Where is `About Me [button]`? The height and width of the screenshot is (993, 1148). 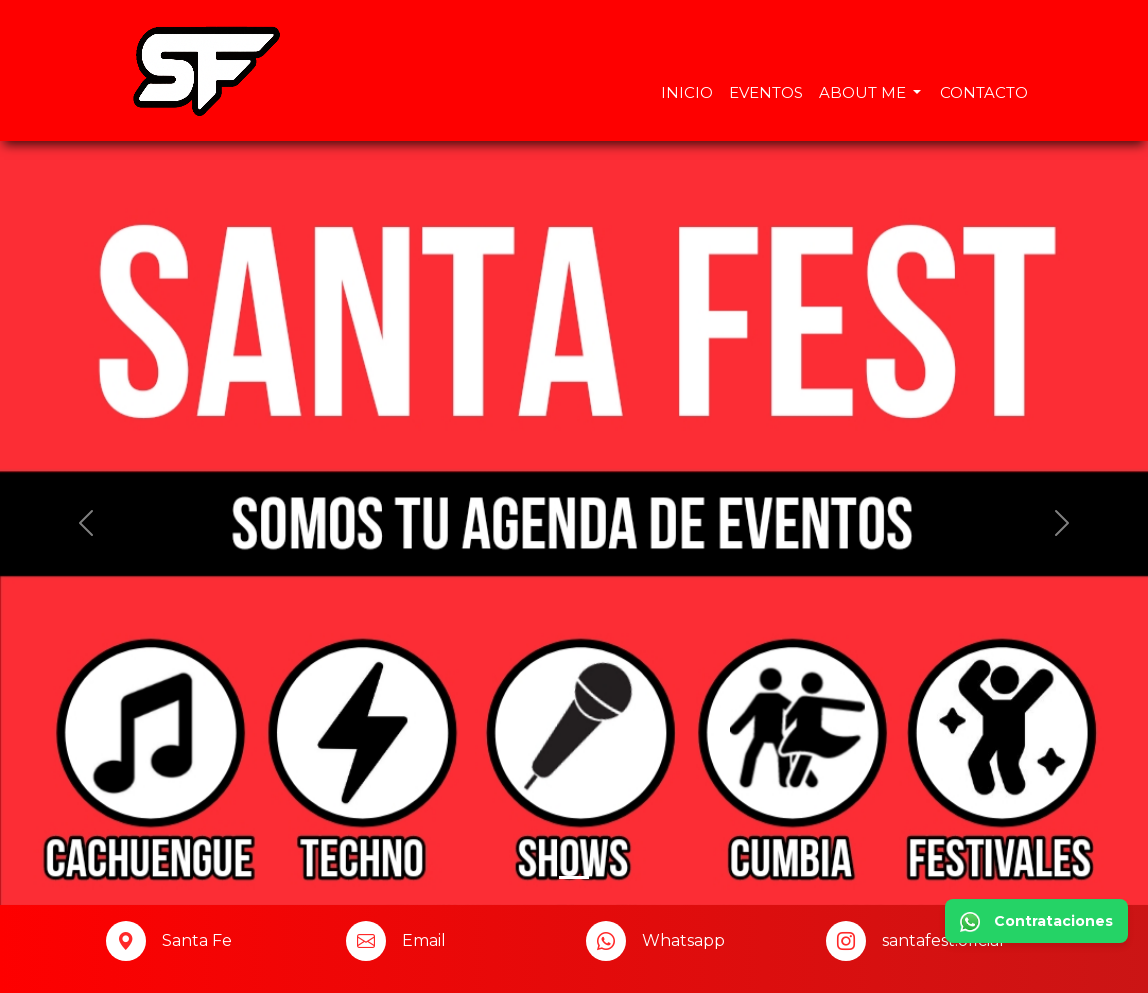 About Me [button] is located at coordinates (864, 92).